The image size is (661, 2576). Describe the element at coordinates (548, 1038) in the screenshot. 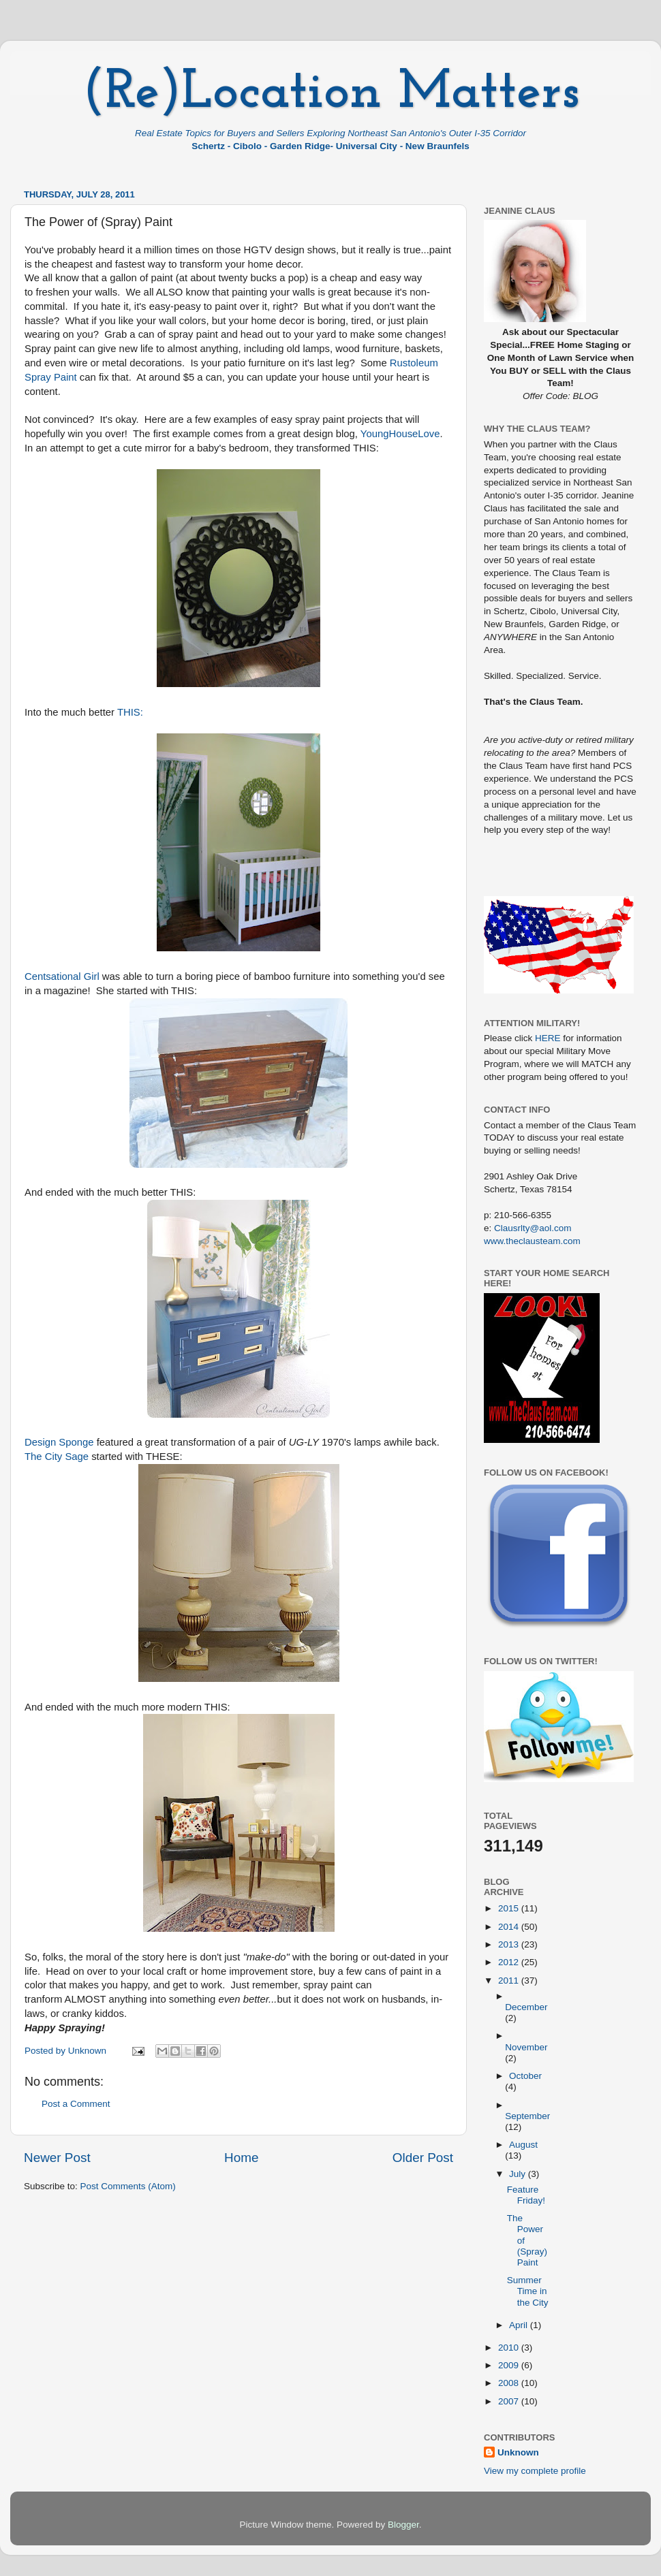

I see `HERE` at that location.